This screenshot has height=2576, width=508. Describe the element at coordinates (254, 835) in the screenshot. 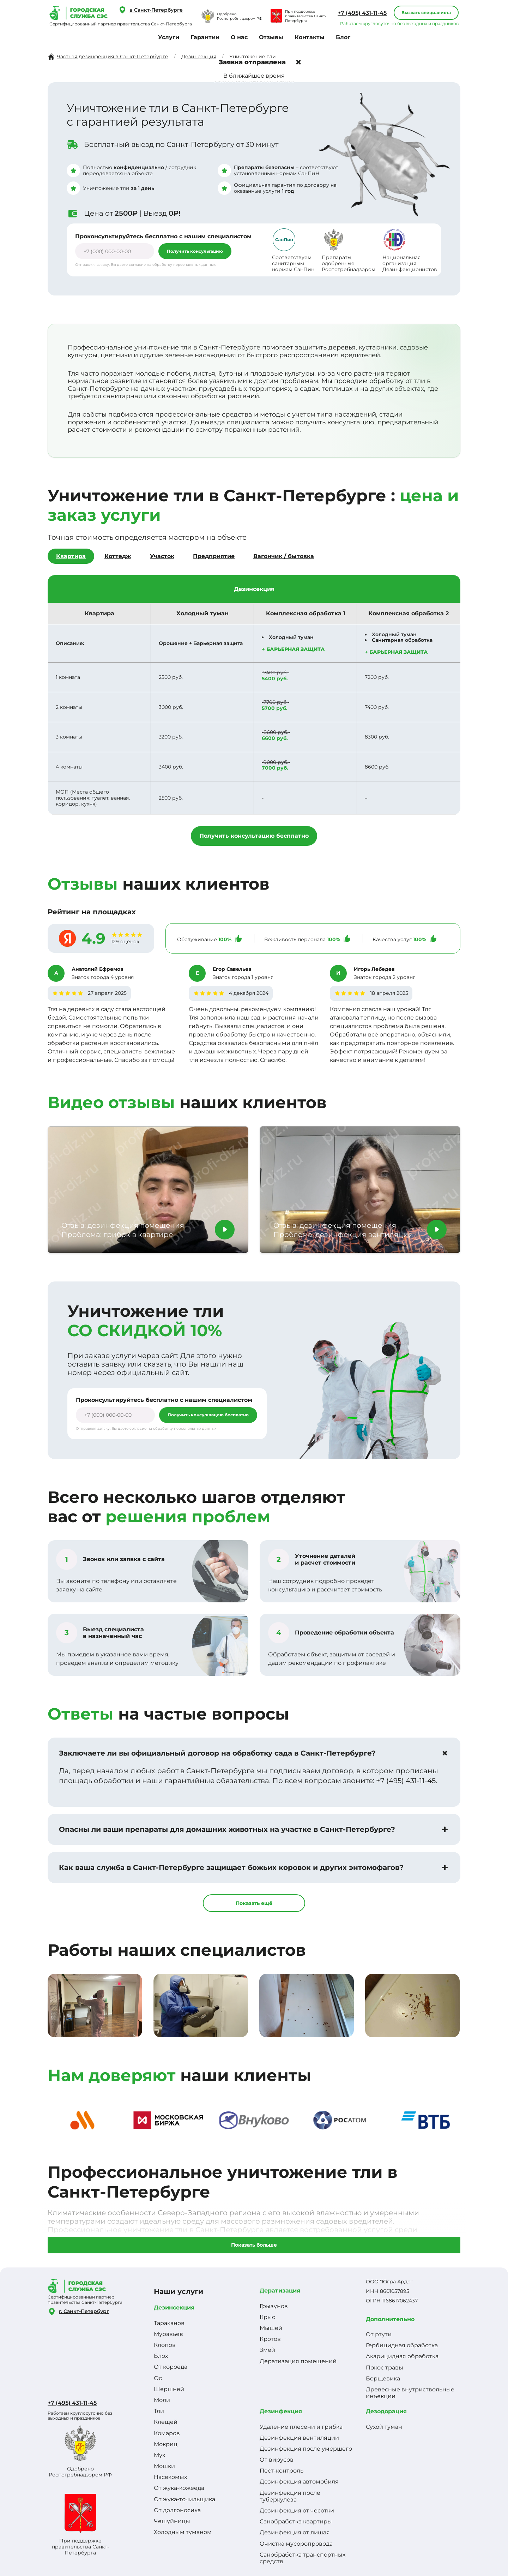

I see `Получить консультацию бесплатно` at that location.